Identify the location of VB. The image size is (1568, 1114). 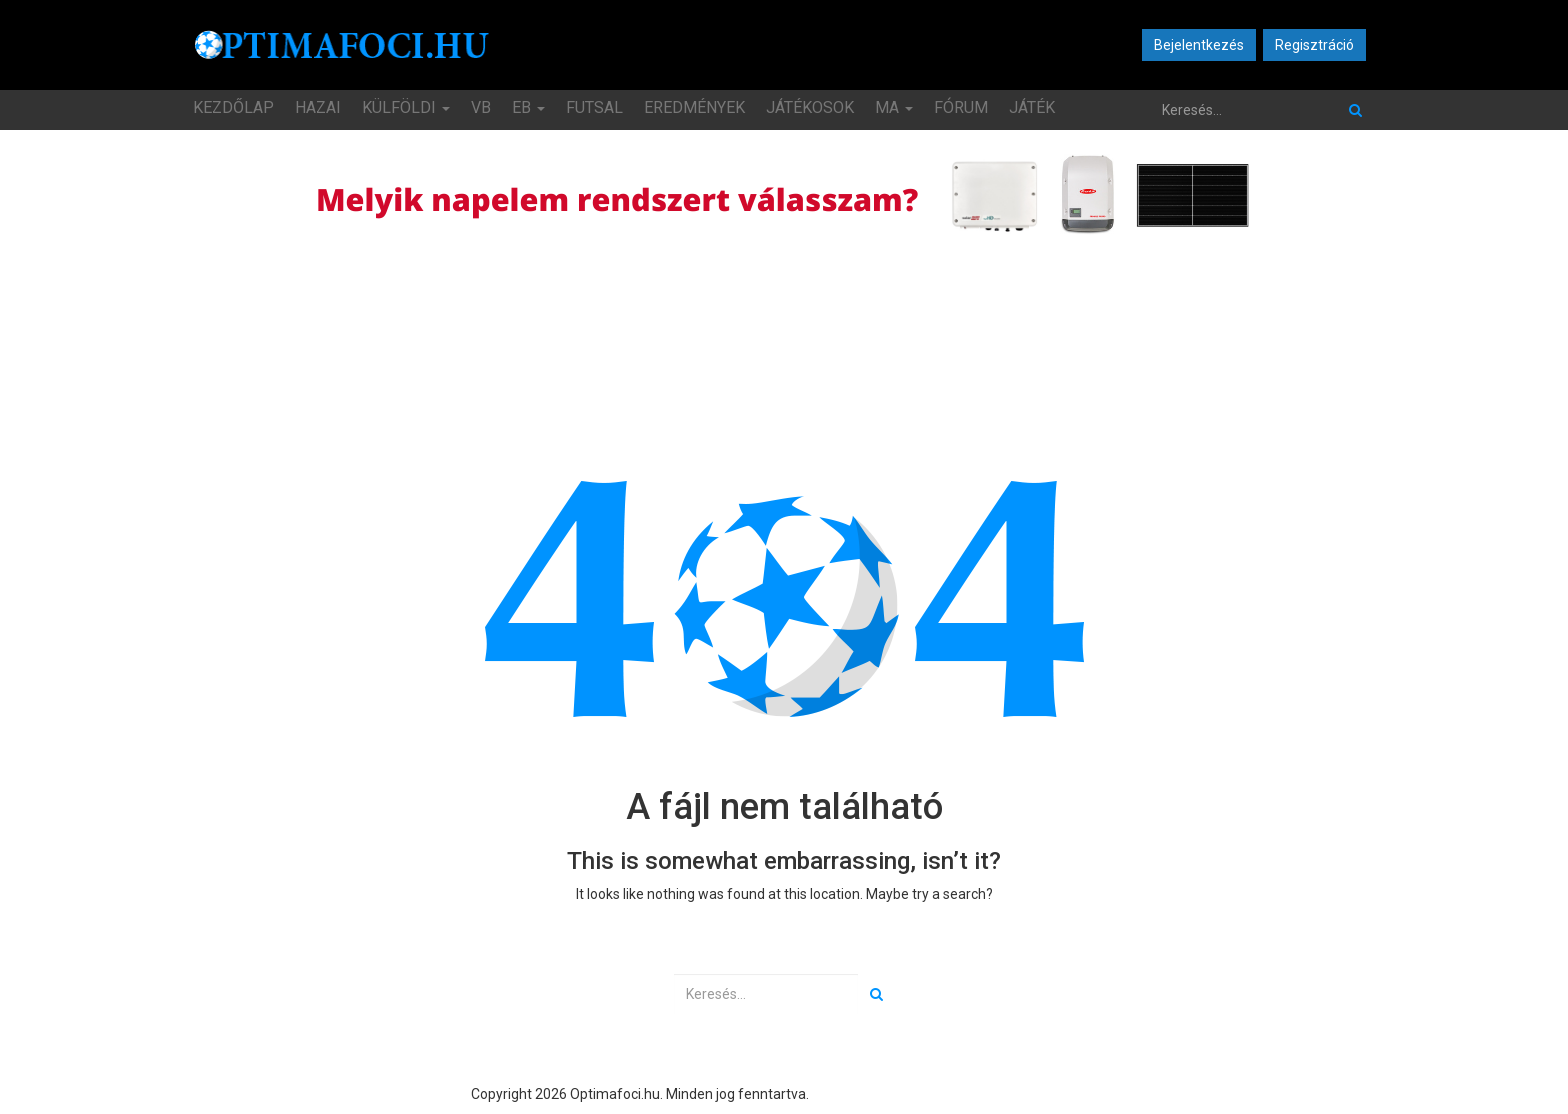
(481, 107).